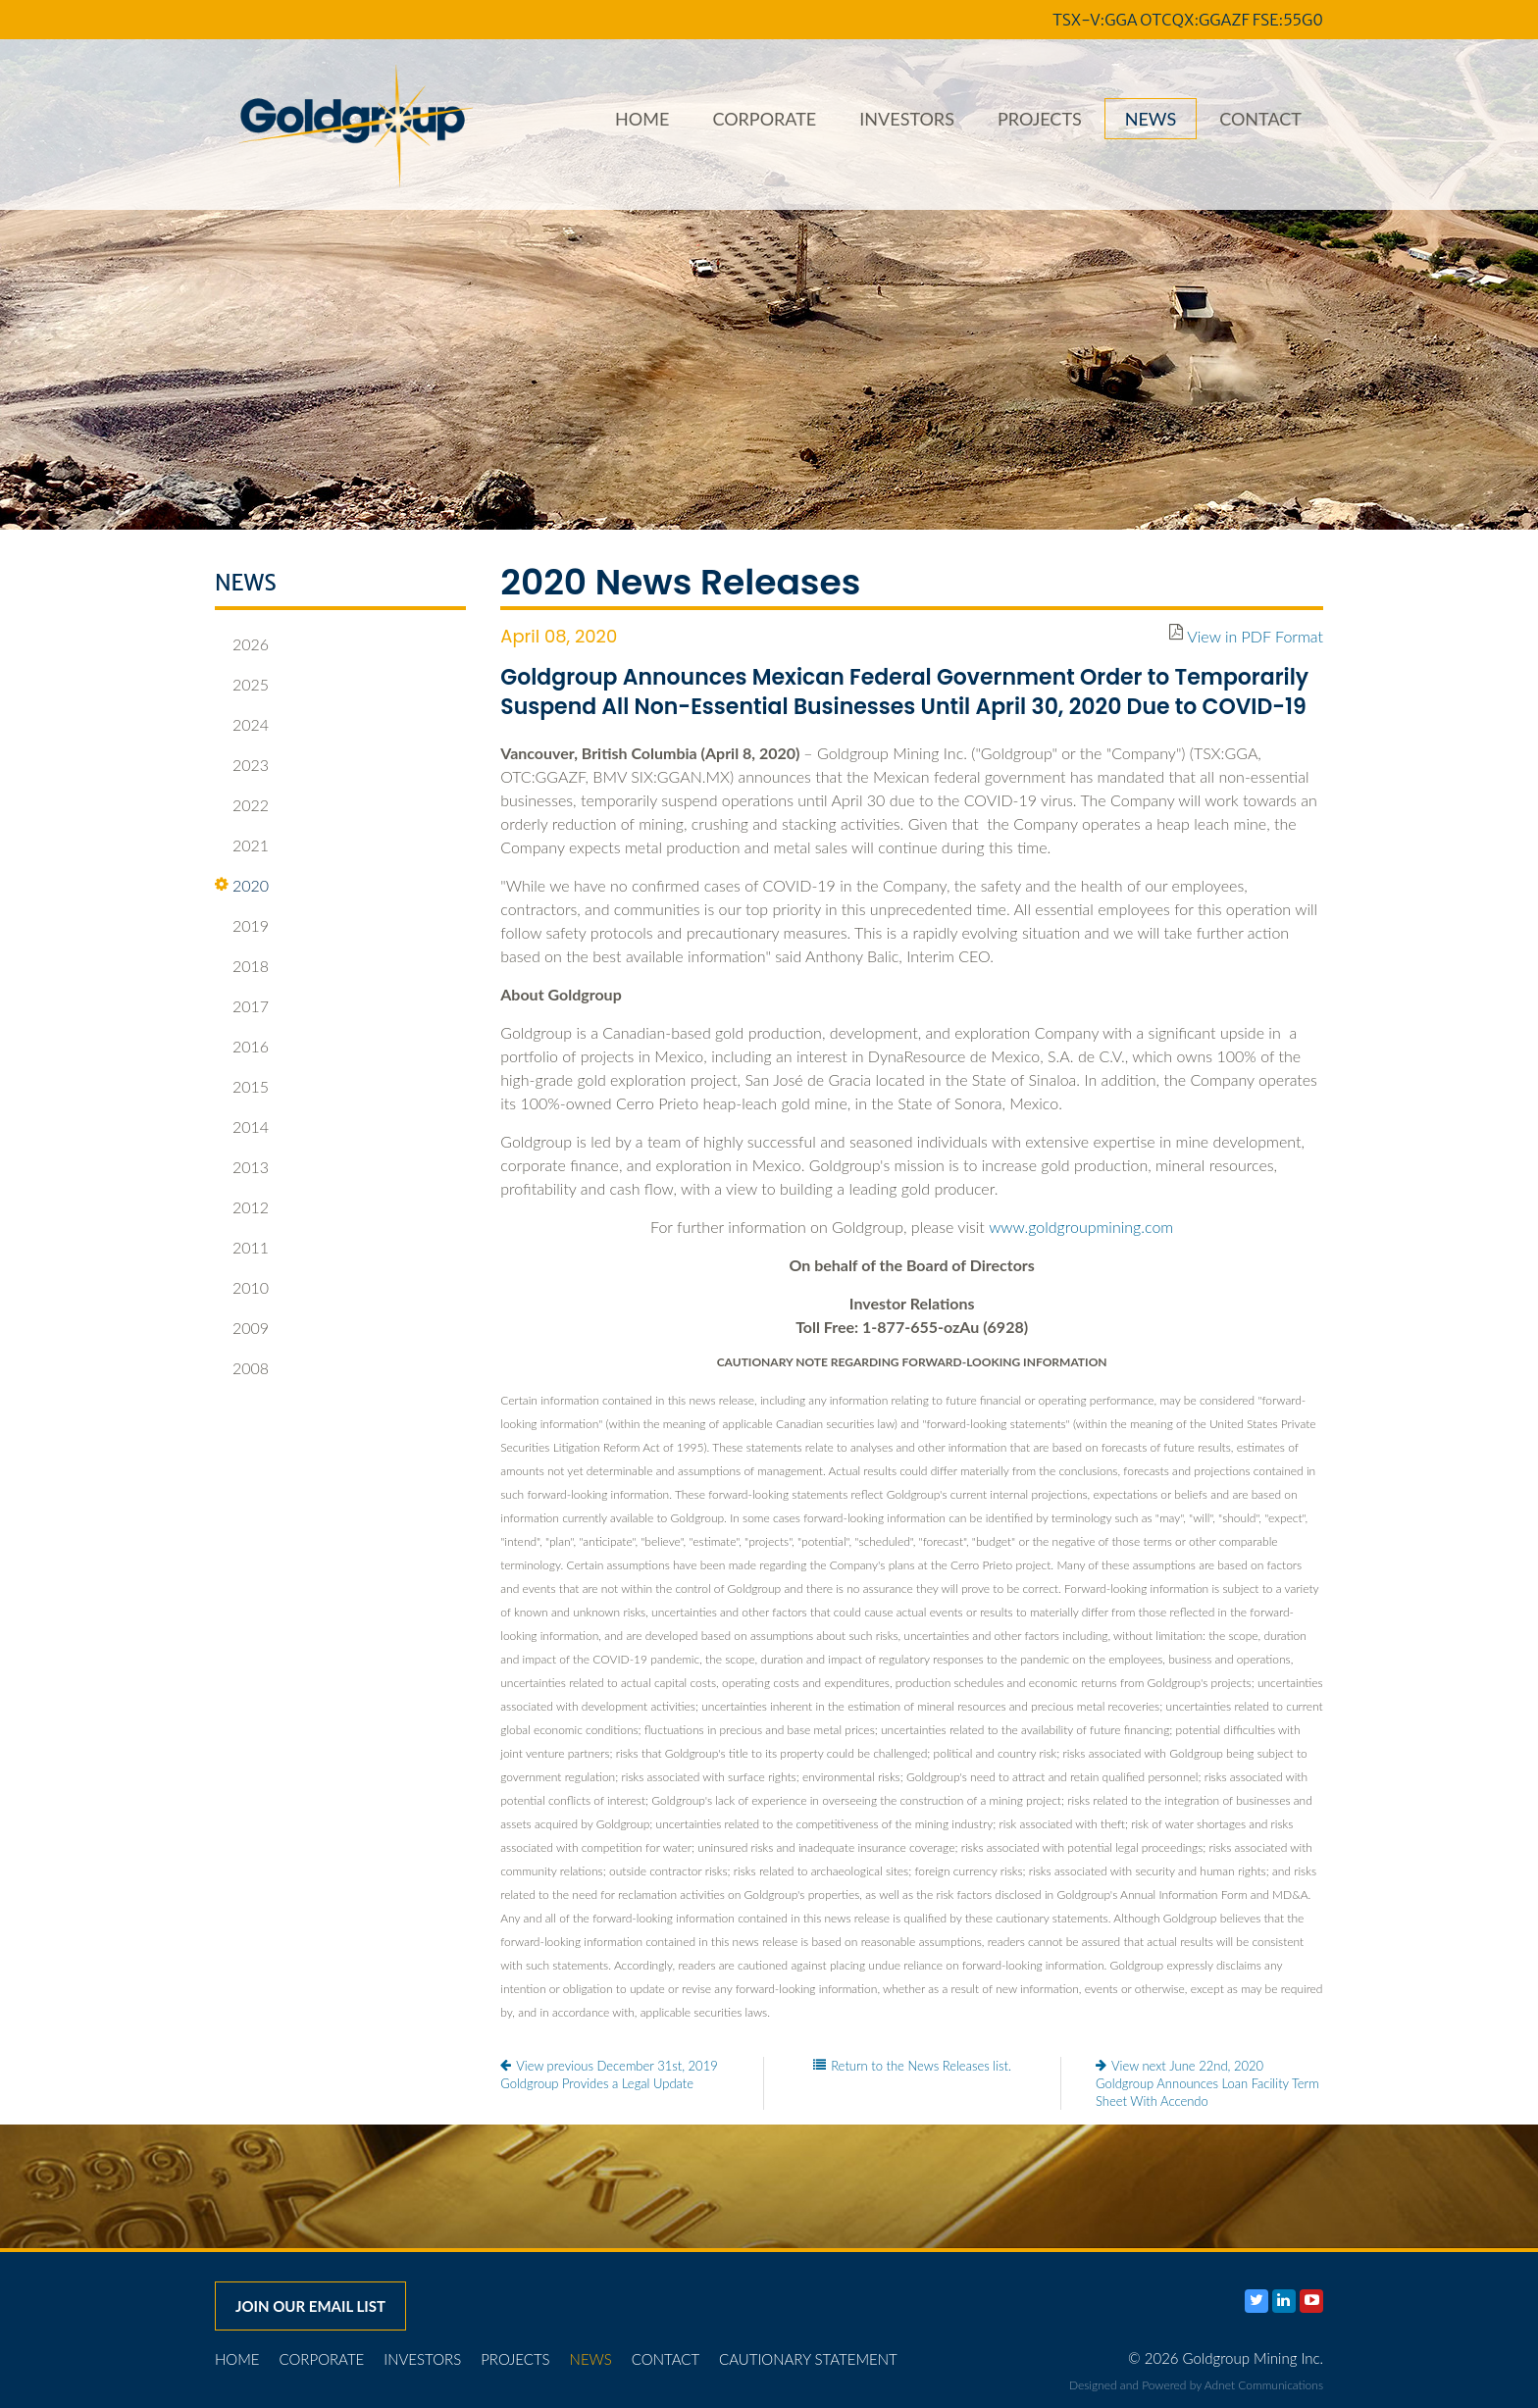  What do you see at coordinates (242, 805) in the screenshot?
I see `2022` at bounding box center [242, 805].